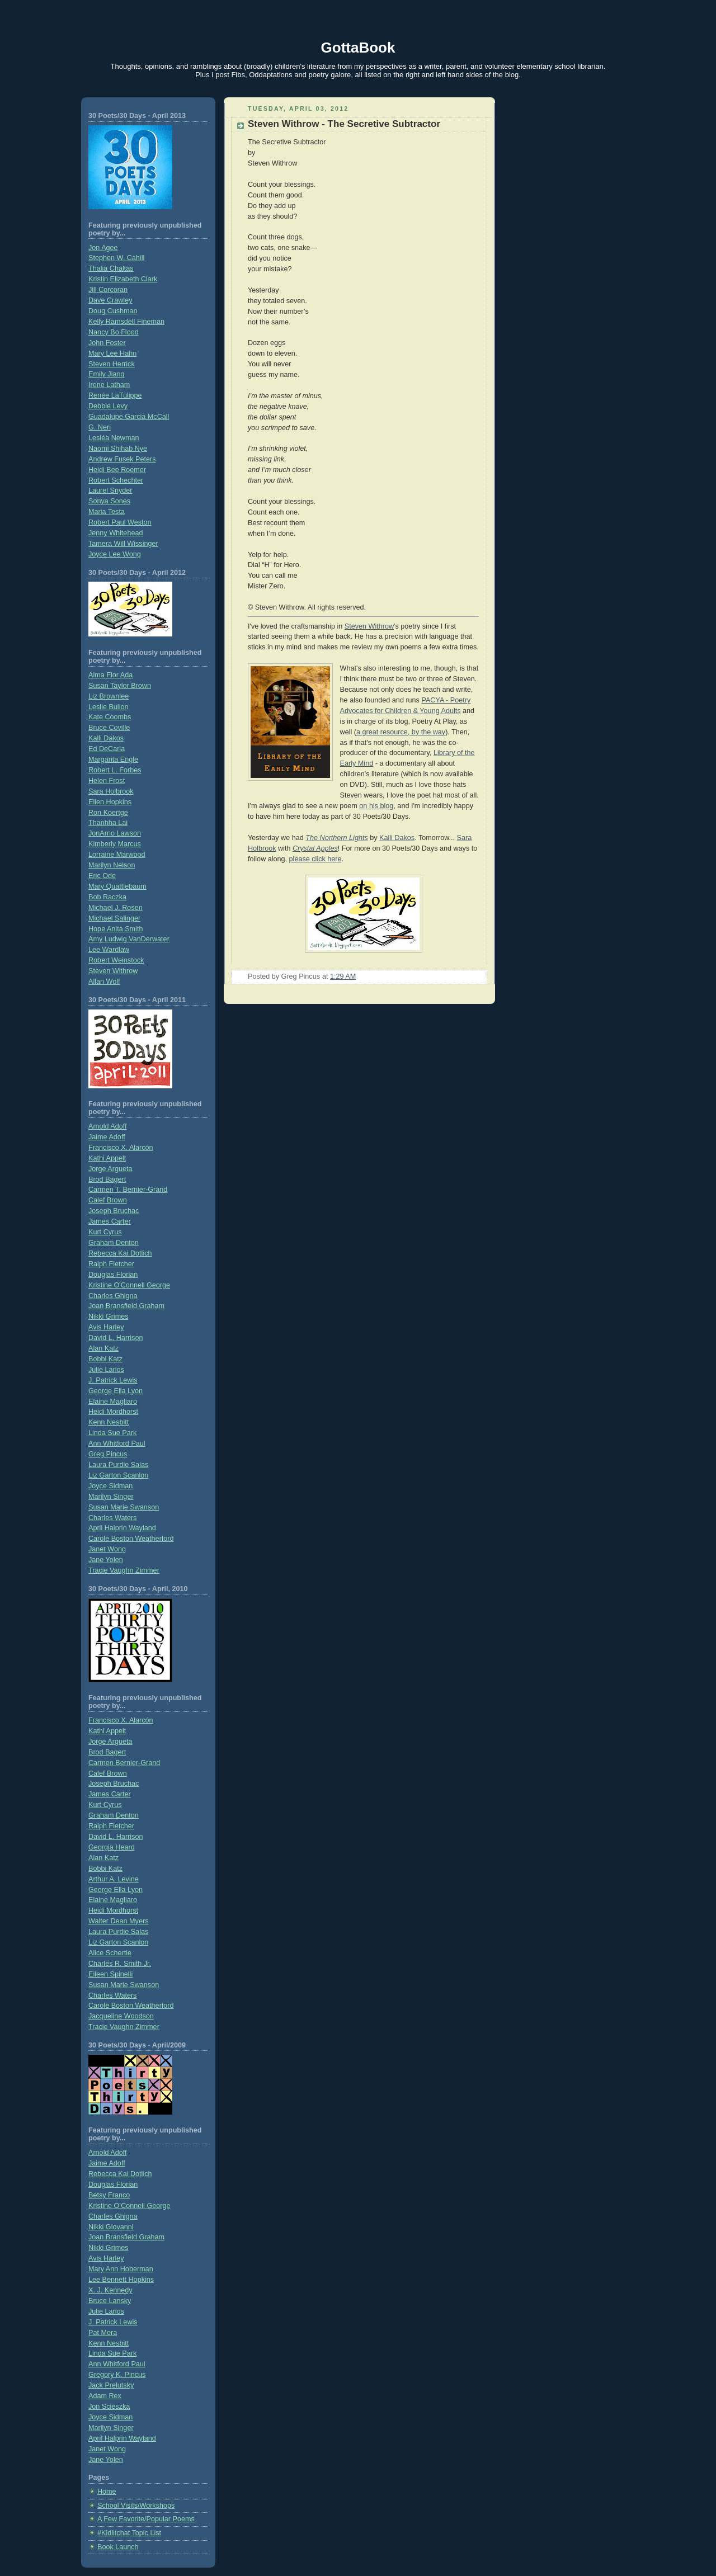 Image resolution: width=716 pixels, height=2576 pixels. What do you see at coordinates (106, 749) in the screenshot?
I see `Ed DeCaria` at bounding box center [106, 749].